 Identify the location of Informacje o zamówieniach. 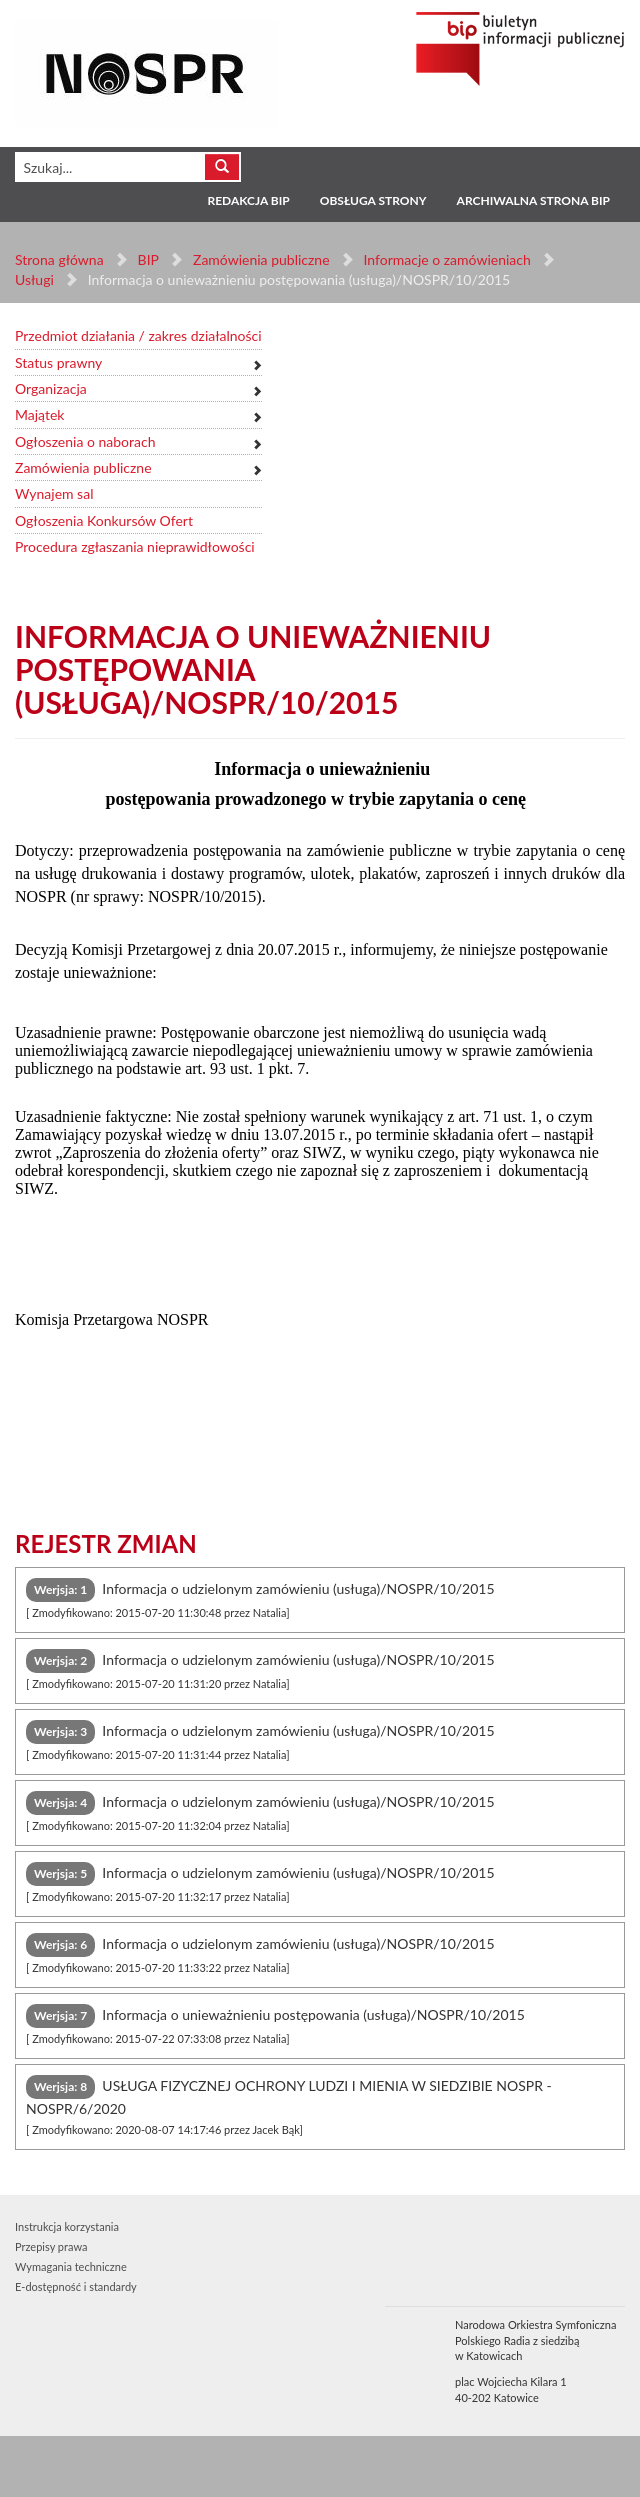
(446, 259).